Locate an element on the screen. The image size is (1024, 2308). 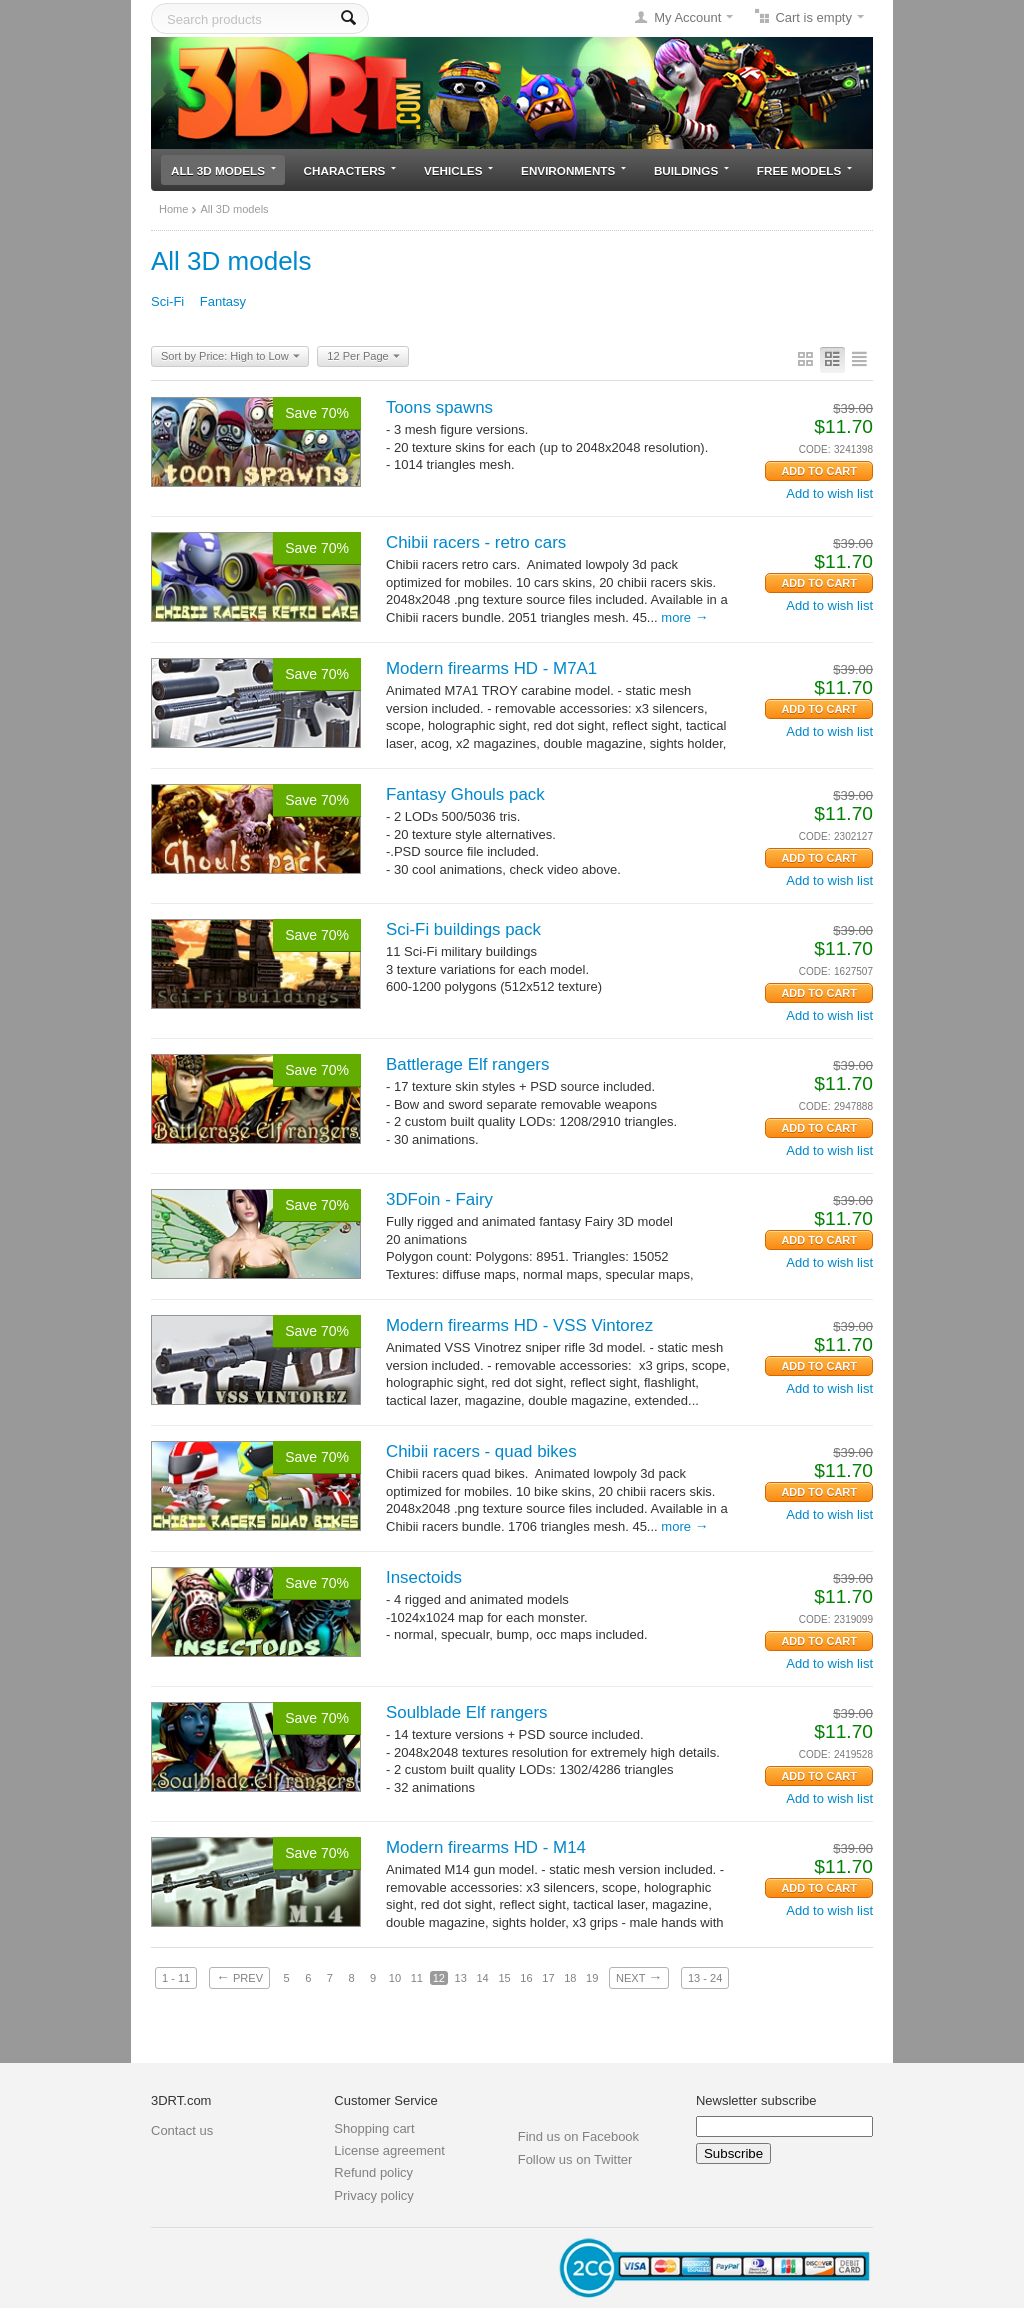
14 is located at coordinates (482, 1978).